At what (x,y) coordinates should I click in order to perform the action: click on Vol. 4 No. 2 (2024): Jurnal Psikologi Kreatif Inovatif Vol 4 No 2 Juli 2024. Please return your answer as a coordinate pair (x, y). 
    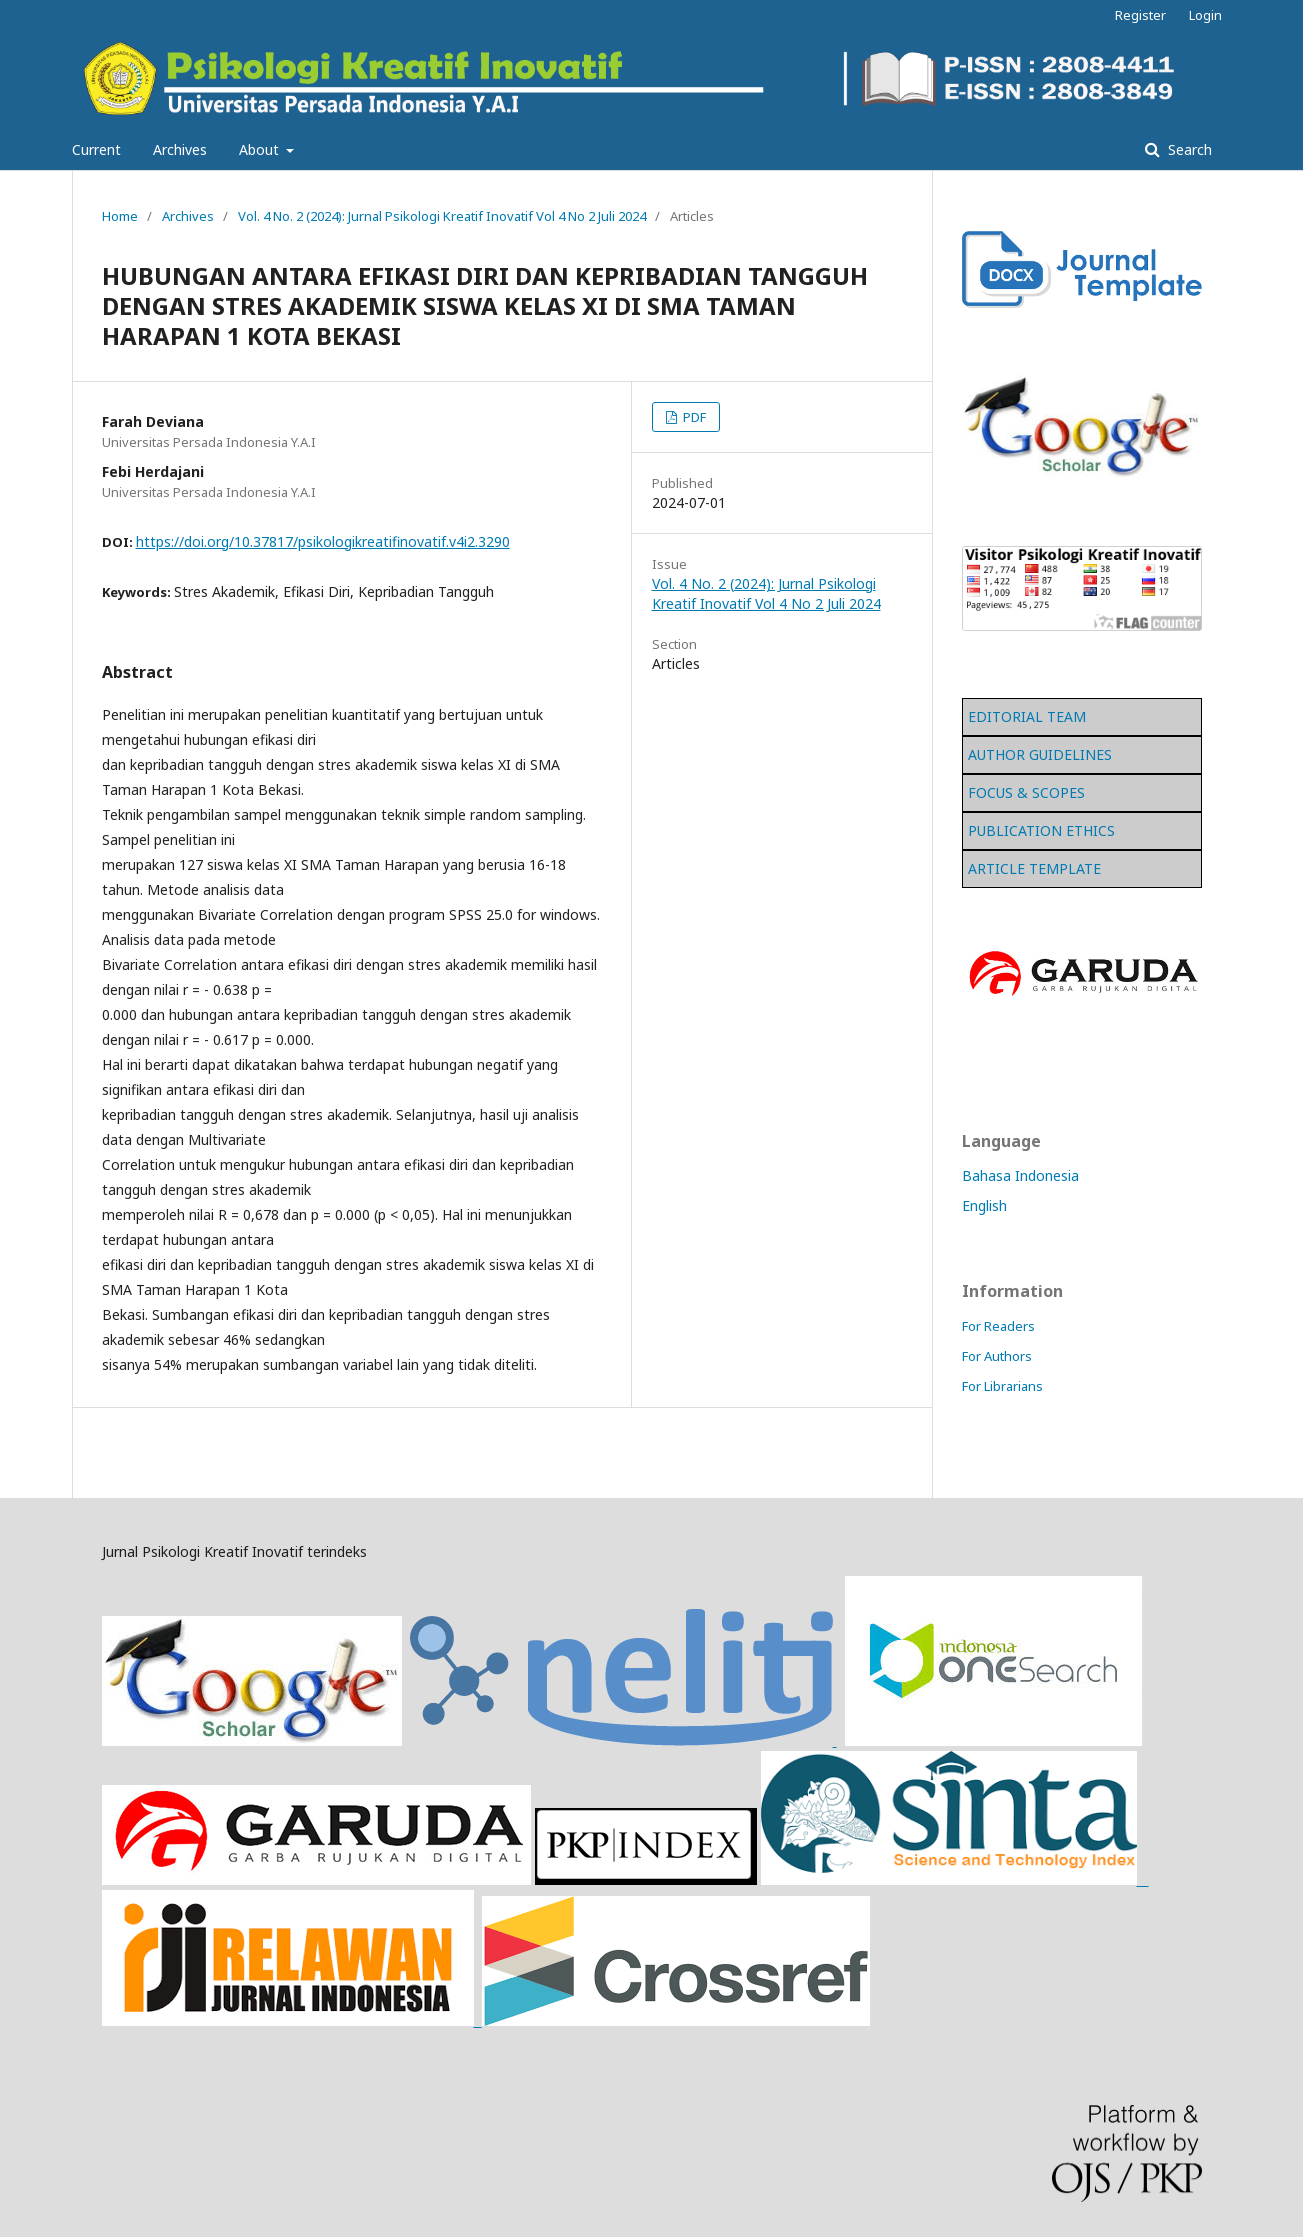
    Looking at the image, I should click on (442, 216).